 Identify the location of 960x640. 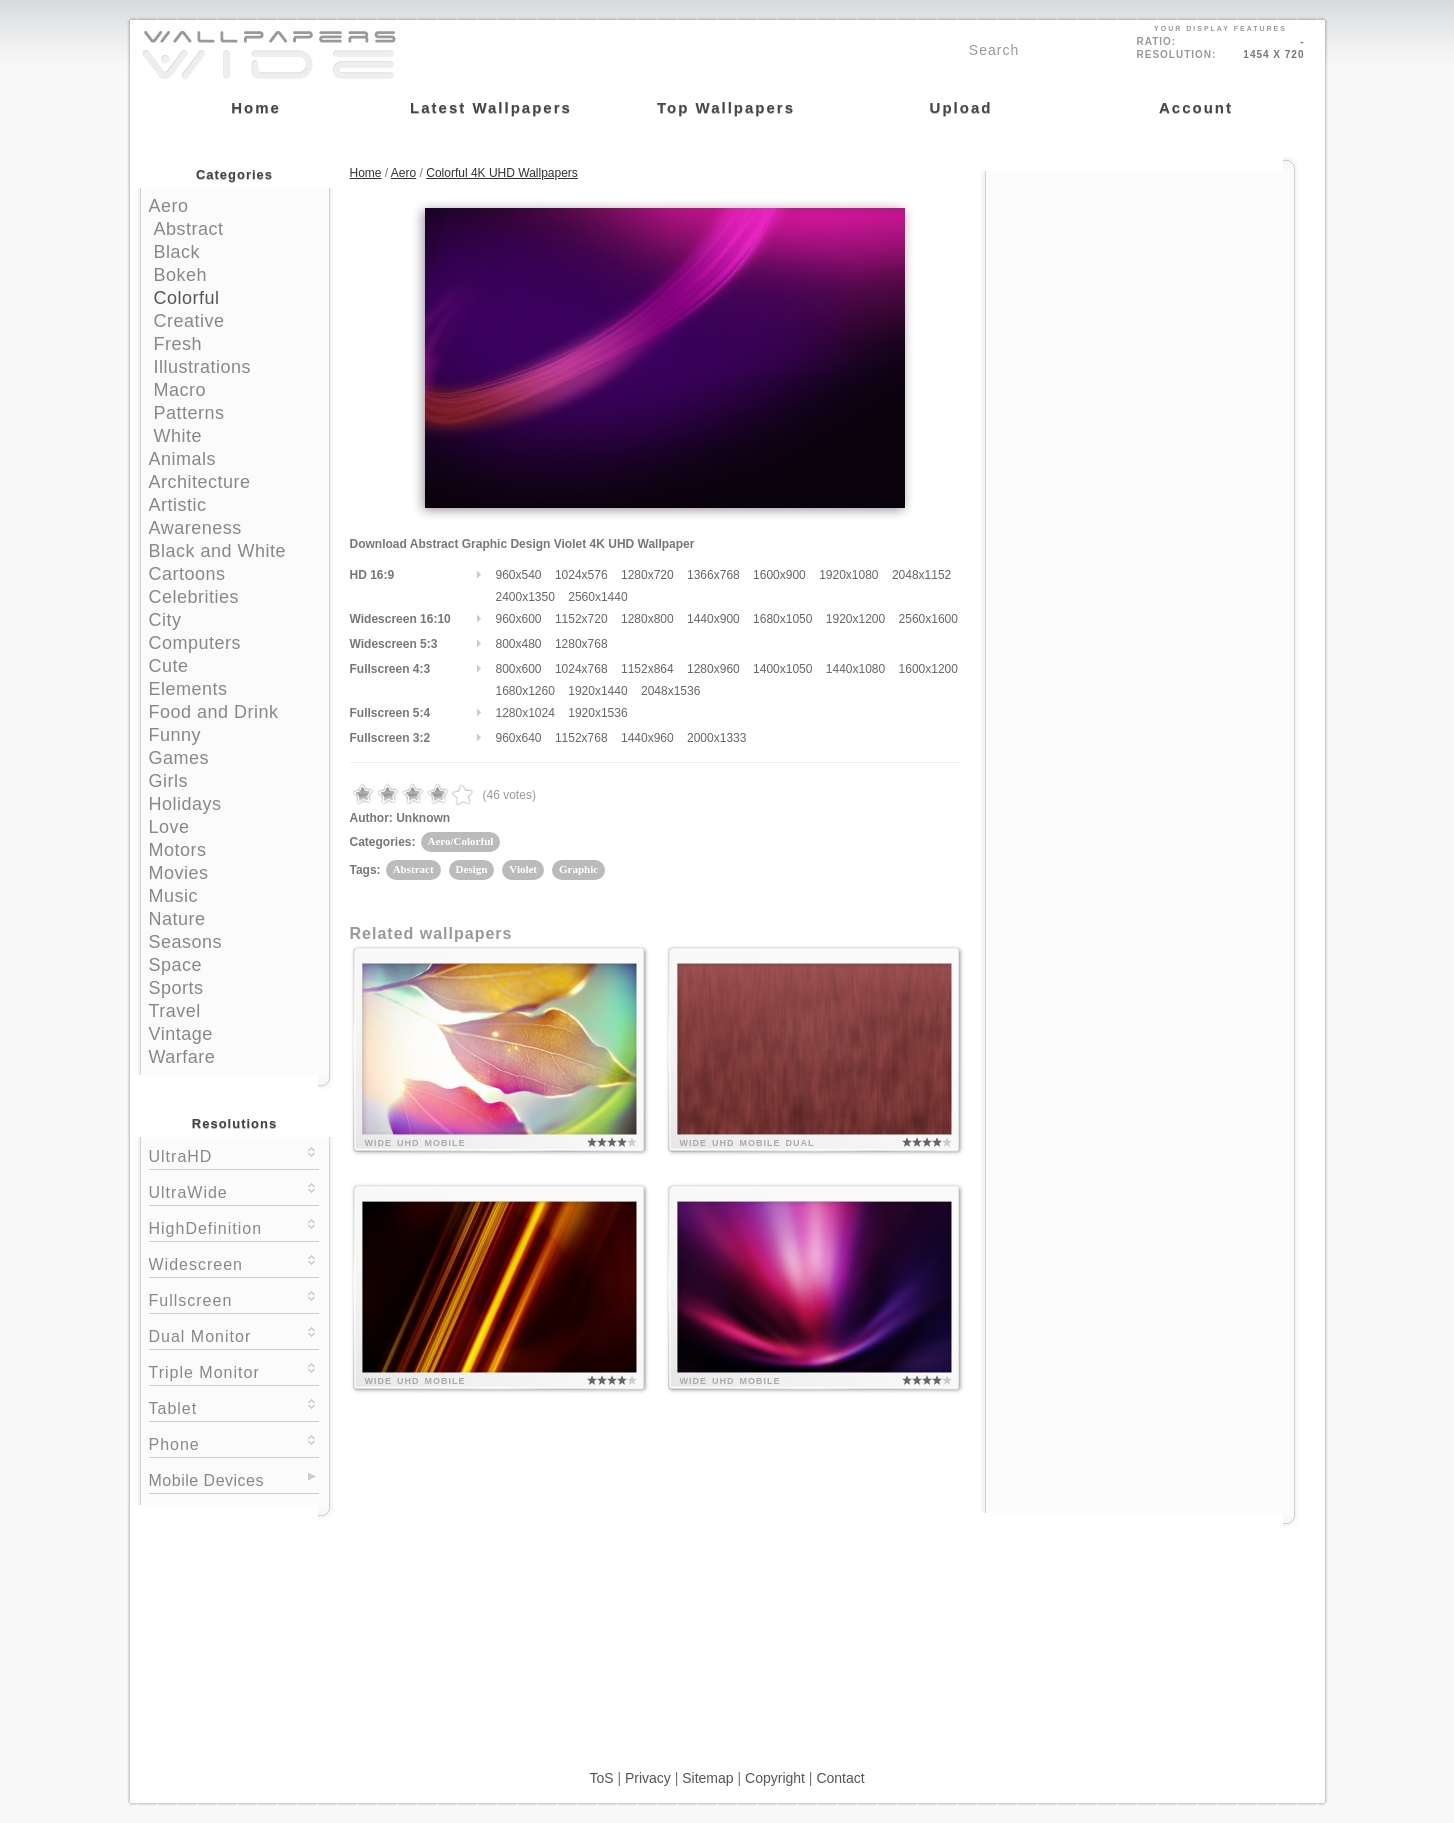
(519, 738).